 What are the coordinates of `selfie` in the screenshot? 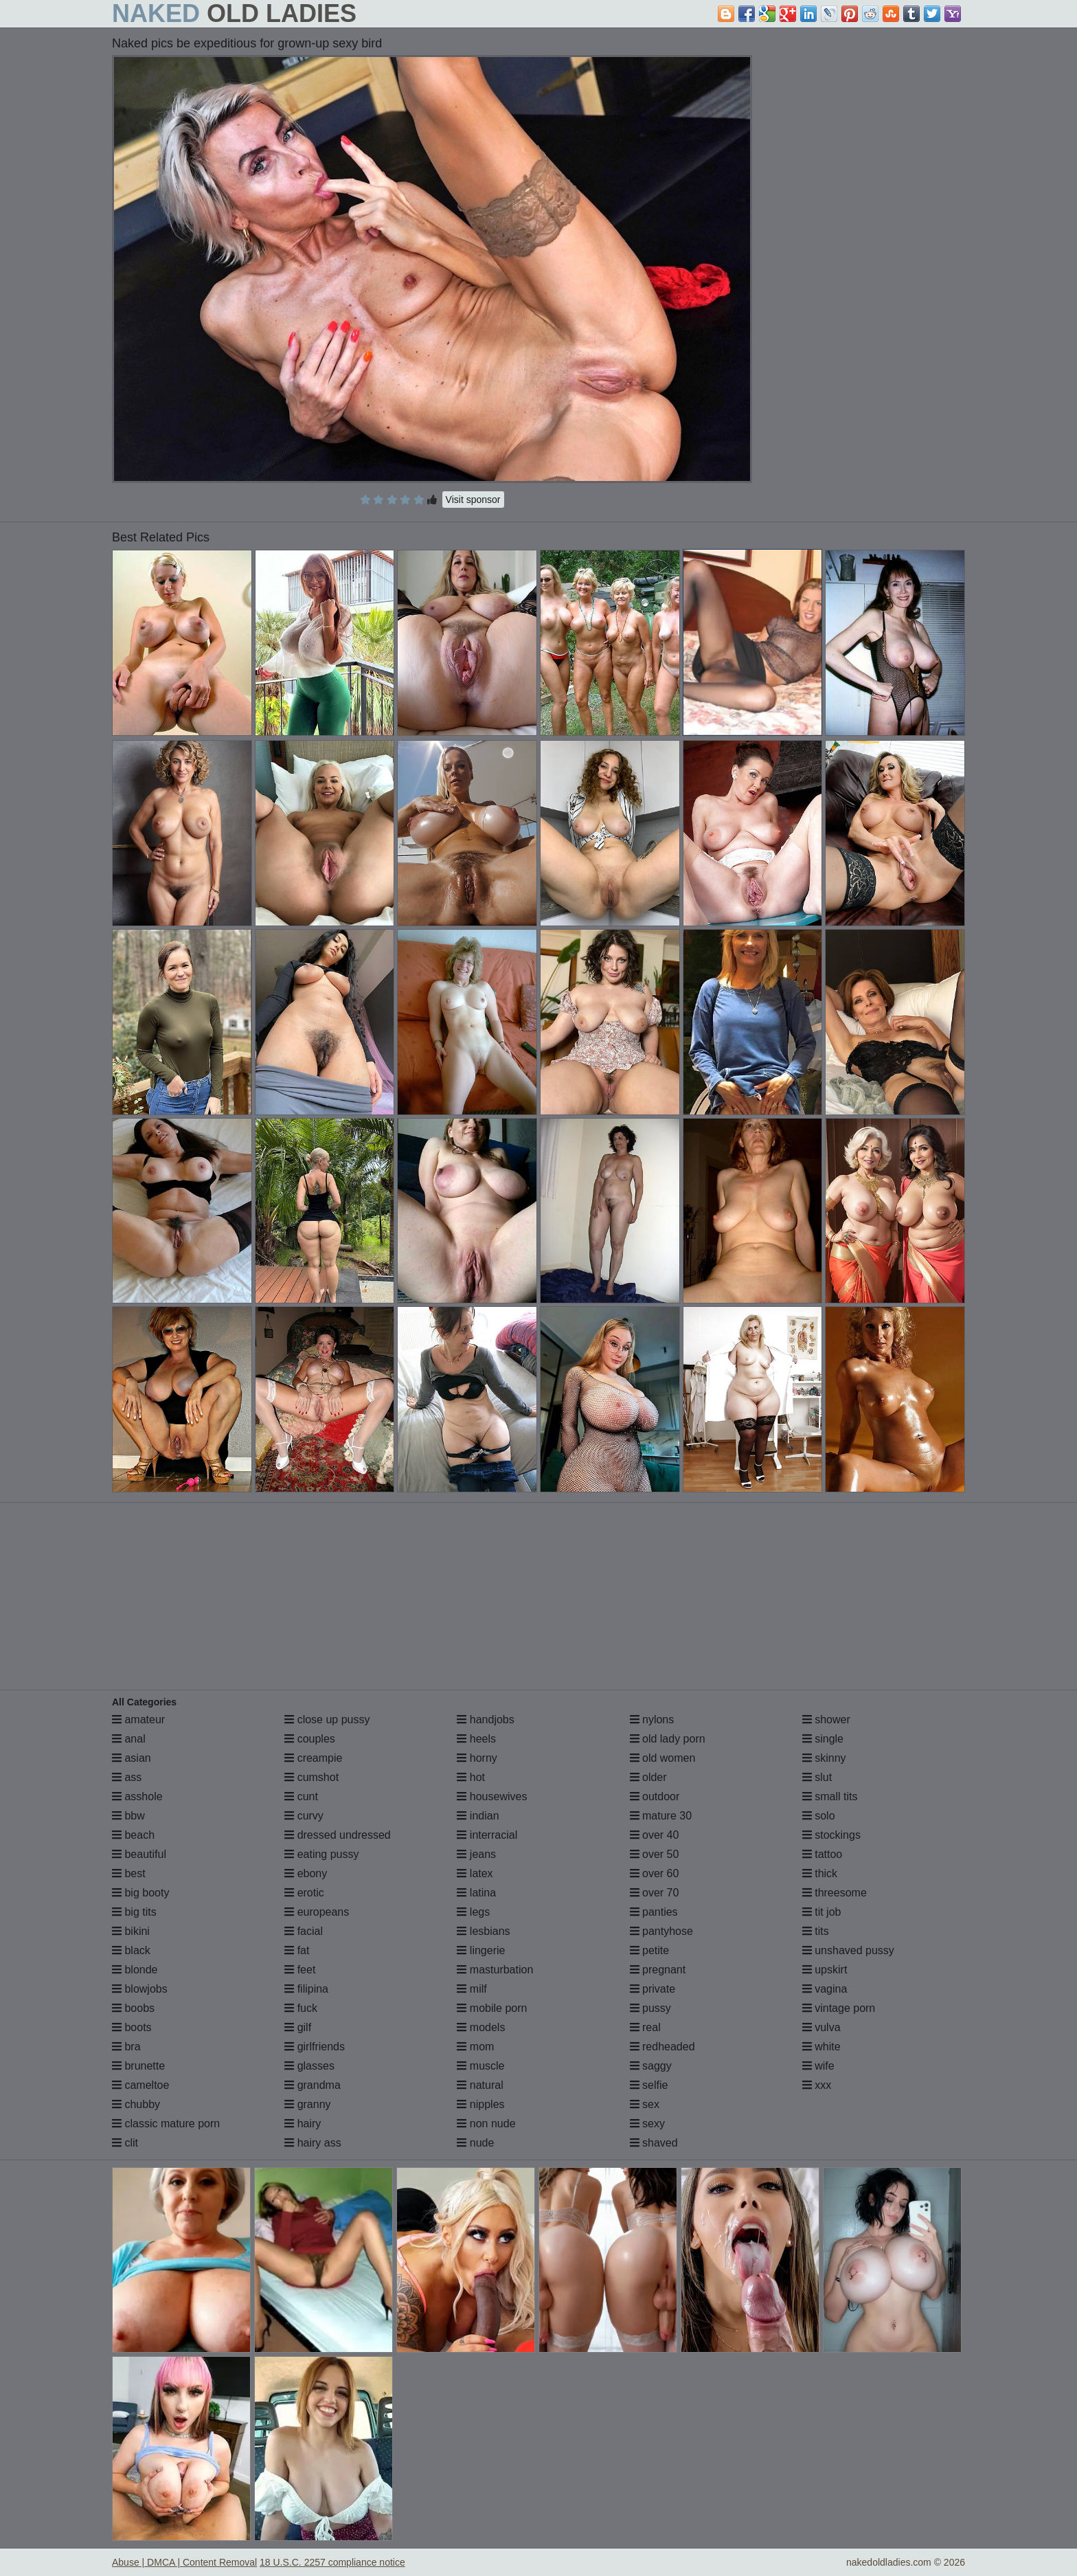 It's located at (649, 2085).